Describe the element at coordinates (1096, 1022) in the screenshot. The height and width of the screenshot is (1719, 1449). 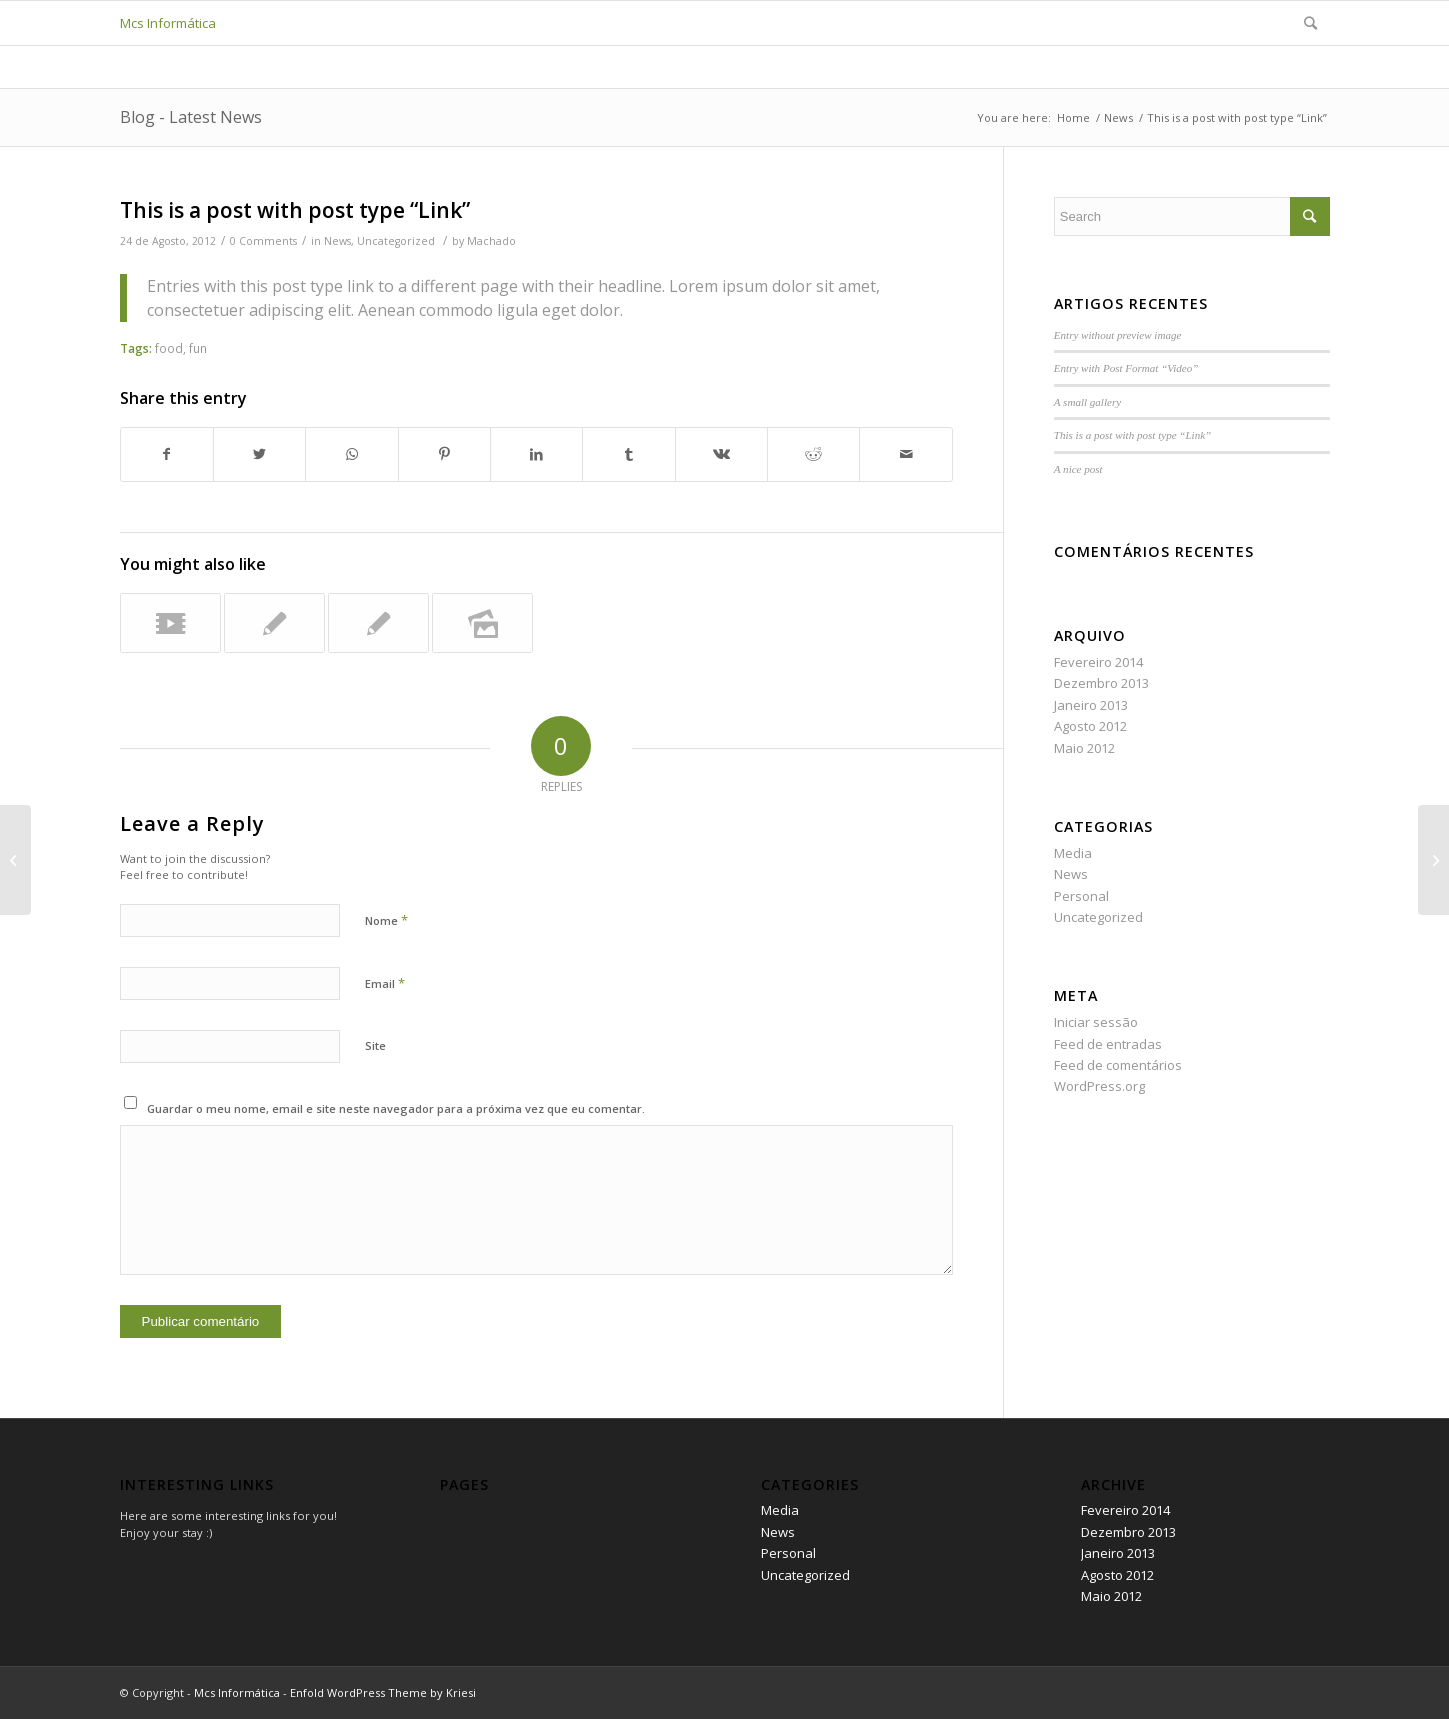
I see `Iniciar sessão` at that location.